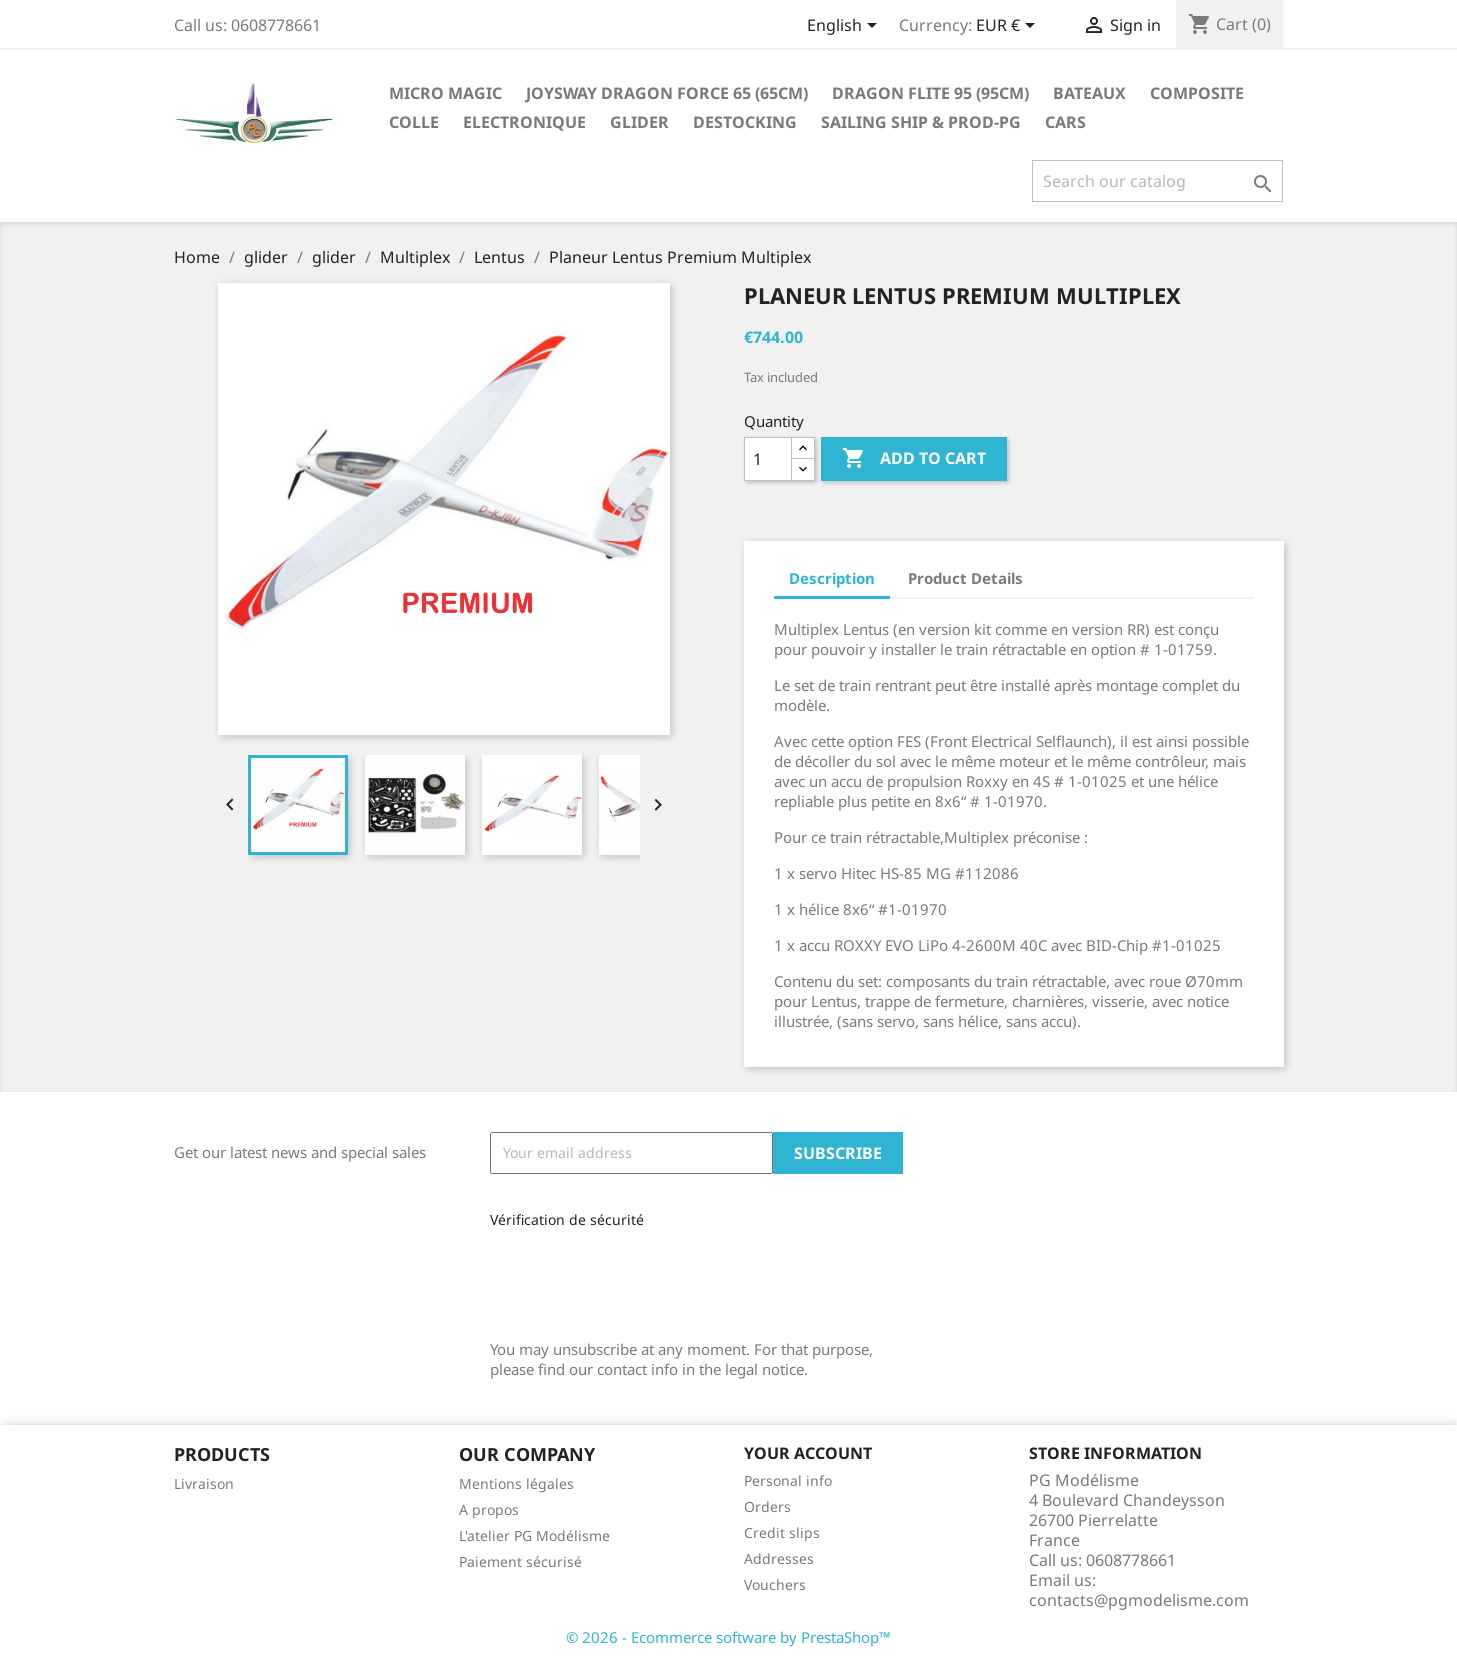 The height and width of the screenshot is (1663, 1457). I want to click on Vérification de sécurité, so click(567, 1219).